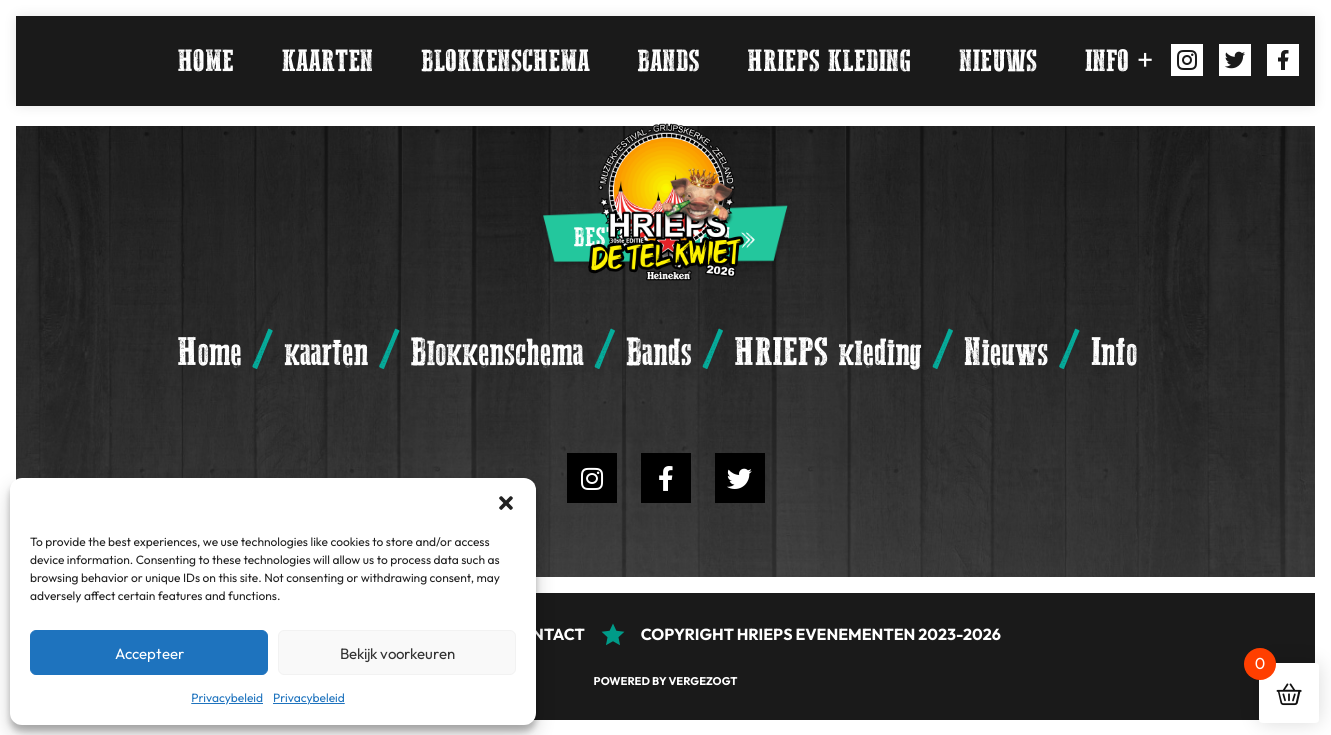 The width and height of the screenshot is (1331, 735). What do you see at coordinates (227, 697) in the screenshot?
I see `Privacybeleid` at bounding box center [227, 697].